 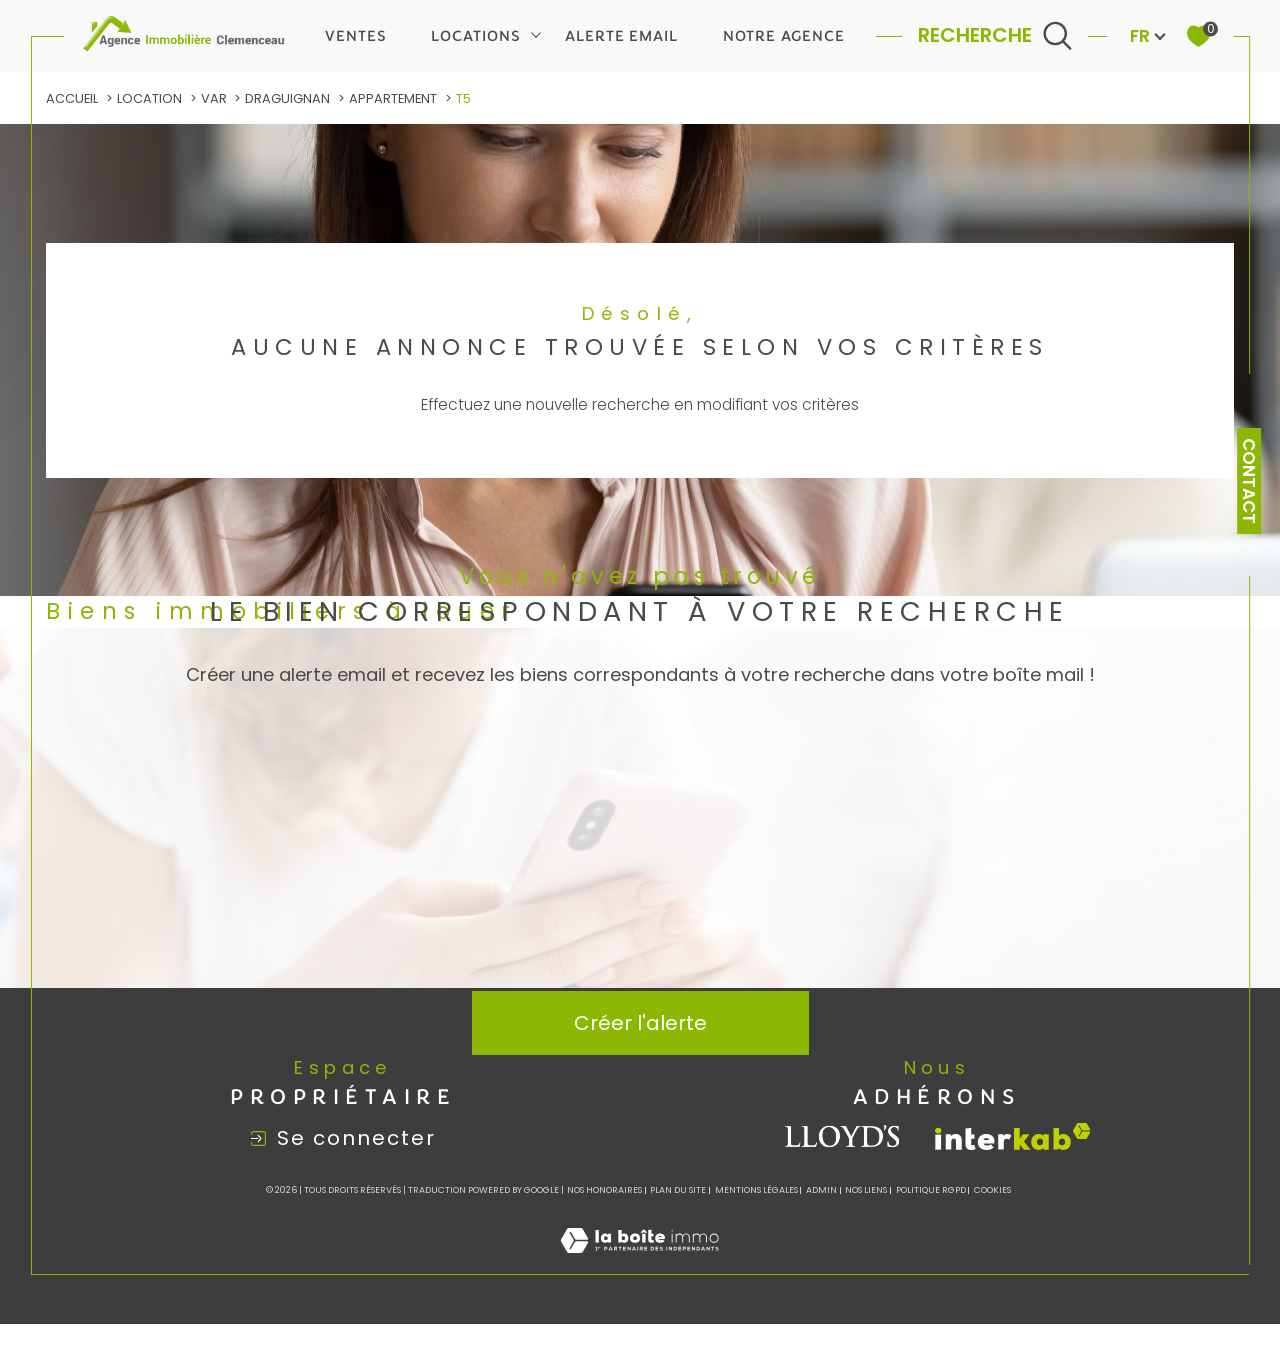 What do you see at coordinates (72, 98) in the screenshot?
I see `Accueil` at bounding box center [72, 98].